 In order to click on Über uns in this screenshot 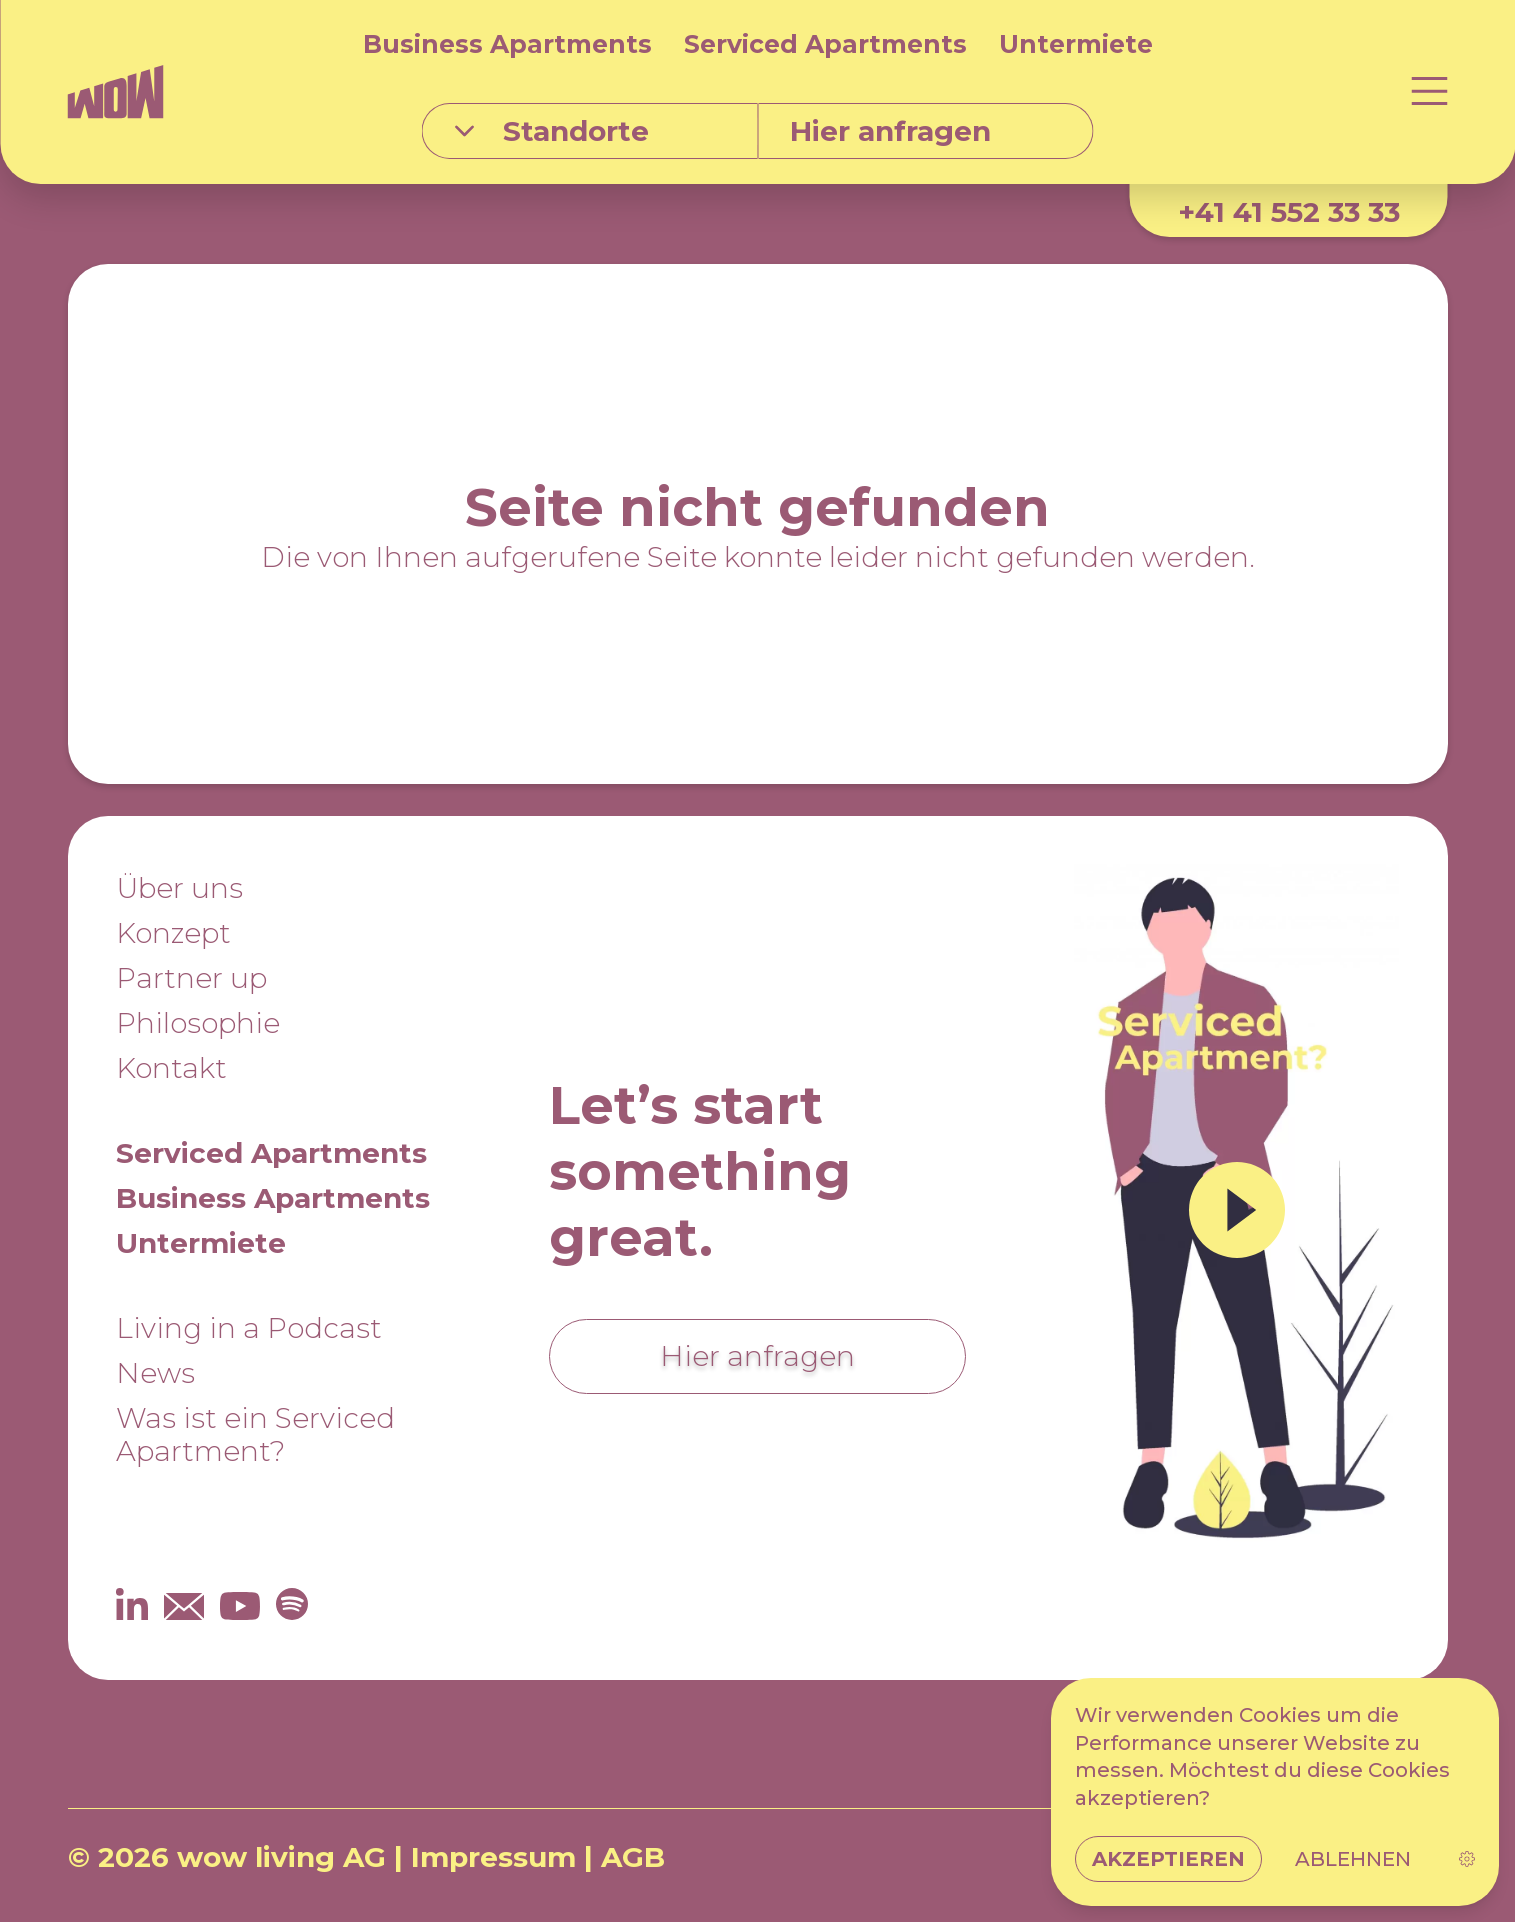, I will do `click(179, 888)`.